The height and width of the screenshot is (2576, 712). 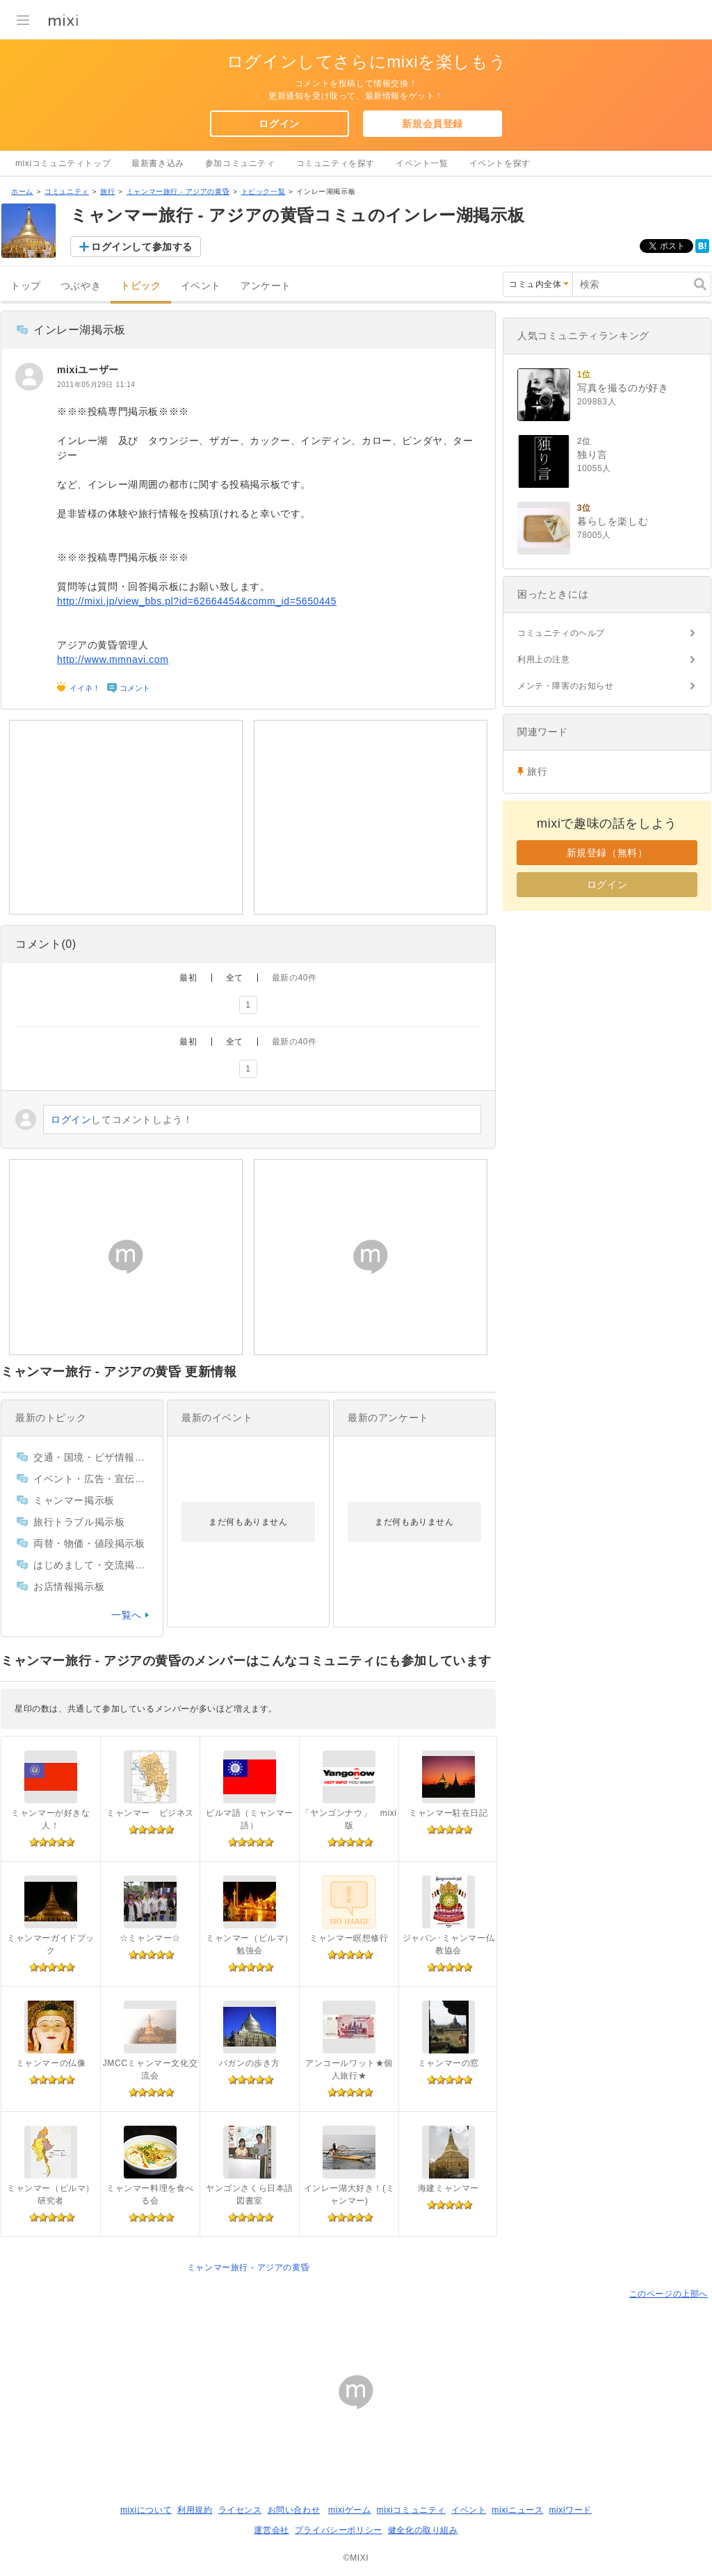 I want to click on インレー湖掲示板, so click(x=79, y=330).